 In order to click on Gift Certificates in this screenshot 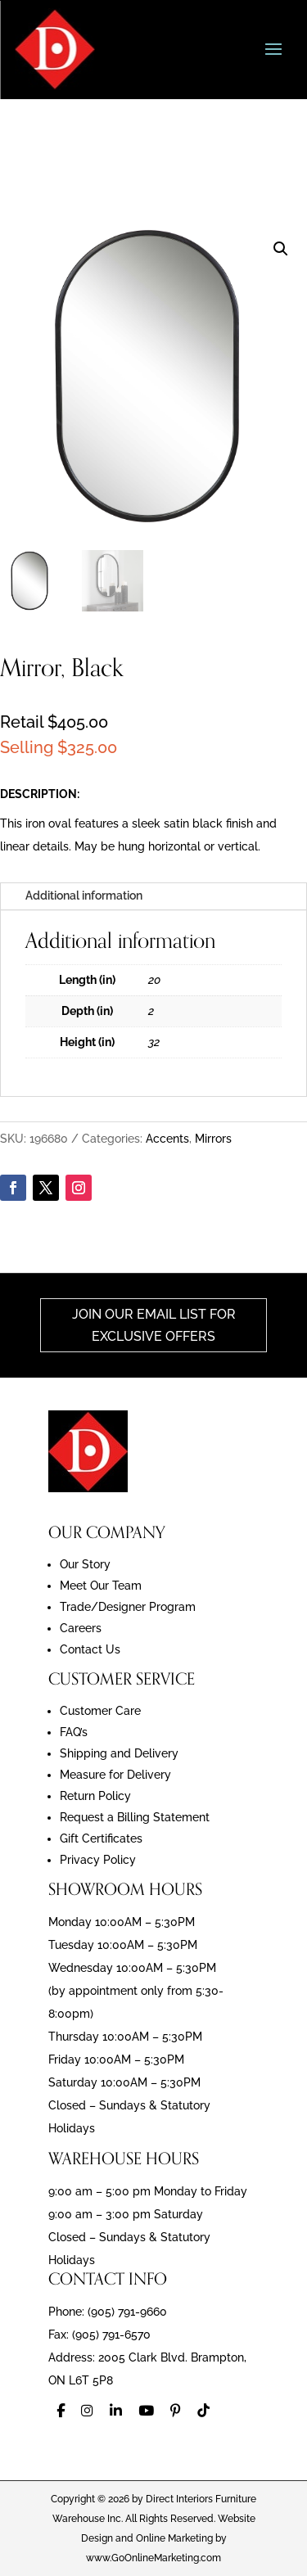, I will do `click(101, 1838)`.